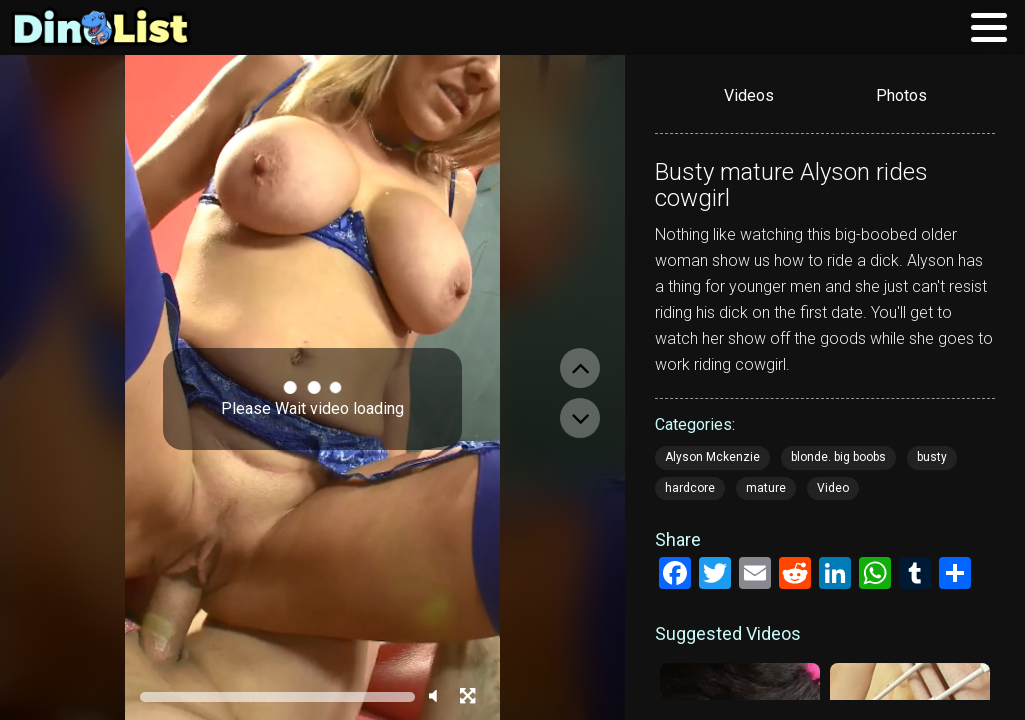  What do you see at coordinates (766, 488) in the screenshot?
I see `mature` at bounding box center [766, 488].